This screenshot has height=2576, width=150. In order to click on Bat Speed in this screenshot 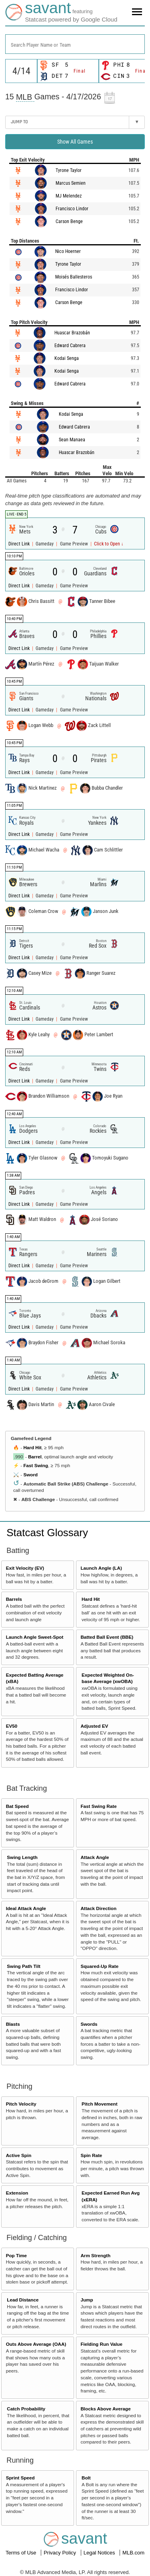, I will do `click(17, 1806)`.